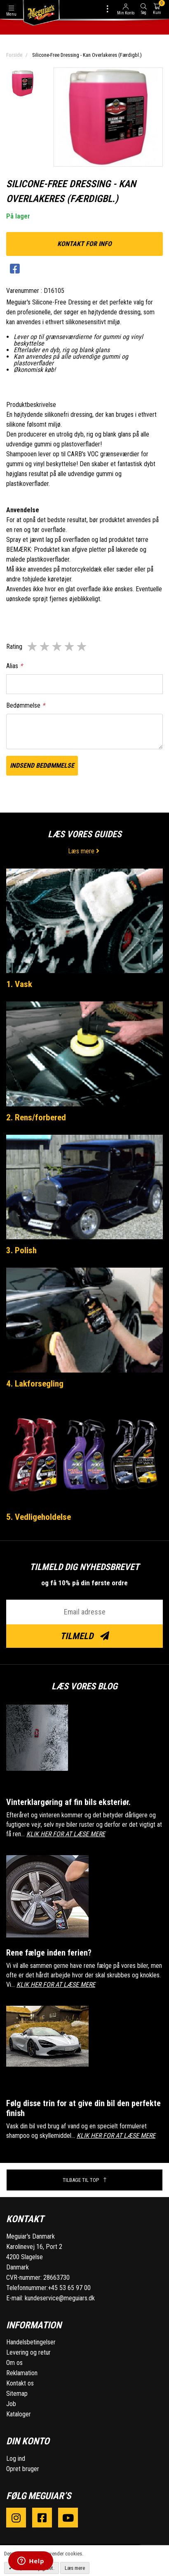 Image resolution: width=169 pixels, height=2576 pixels. I want to click on Rene fælge inden ferien?, so click(49, 1953).